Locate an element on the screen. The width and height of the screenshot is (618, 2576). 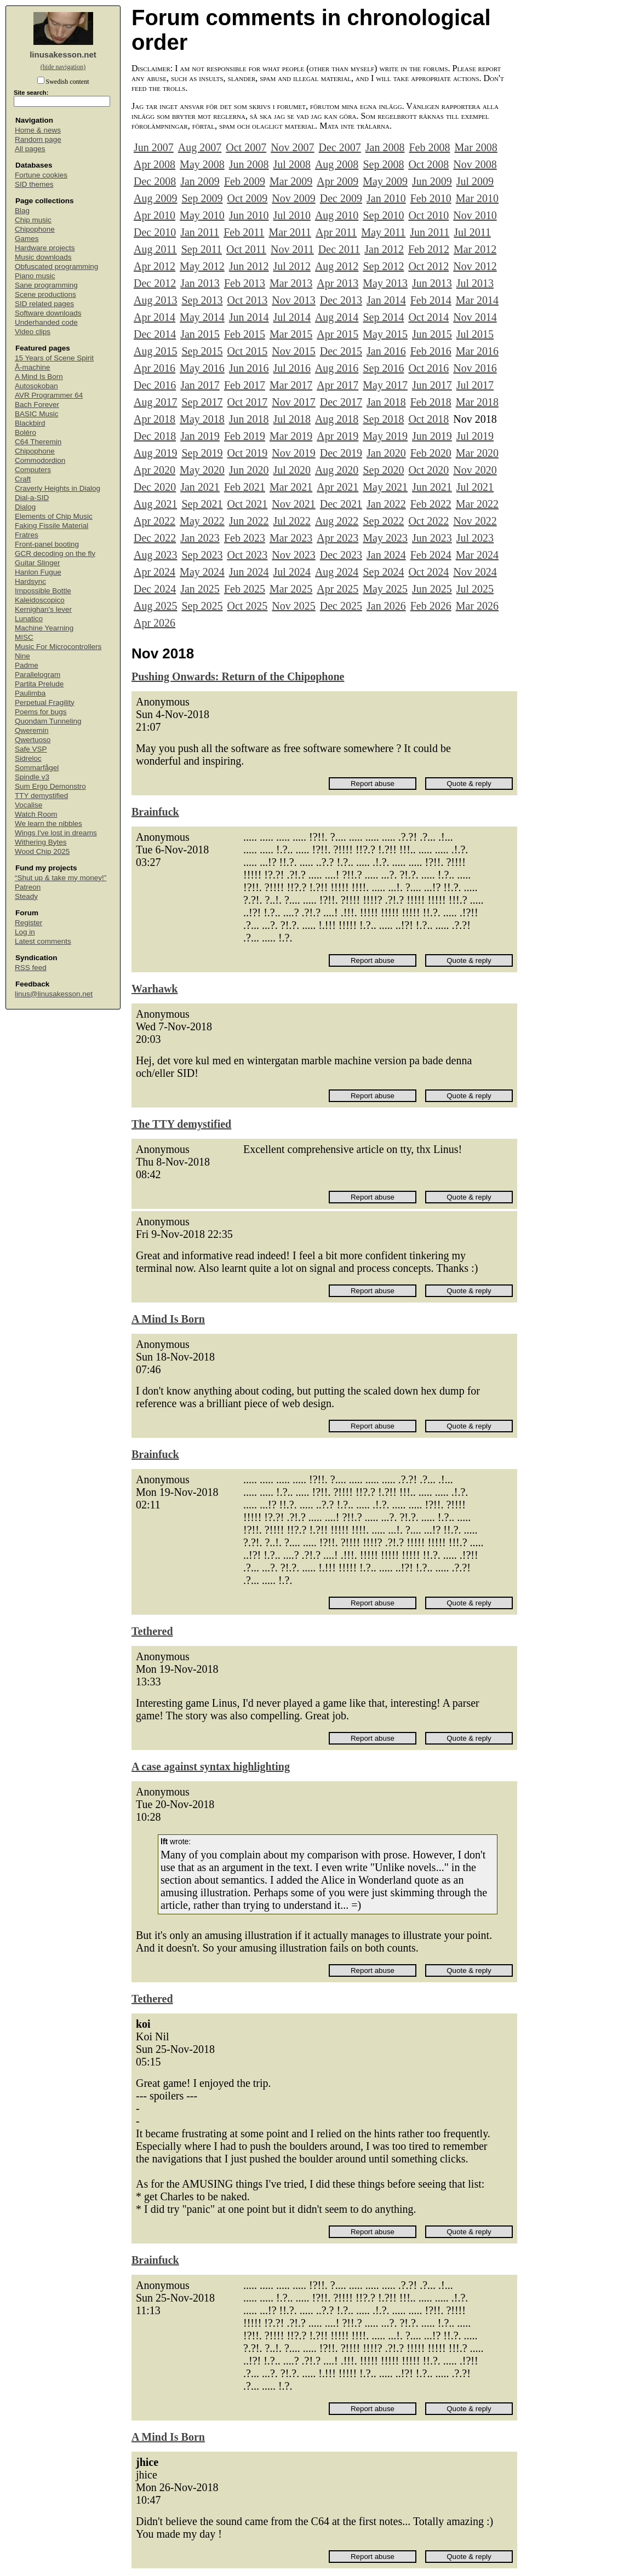
Aug 2019 is located at coordinates (155, 453).